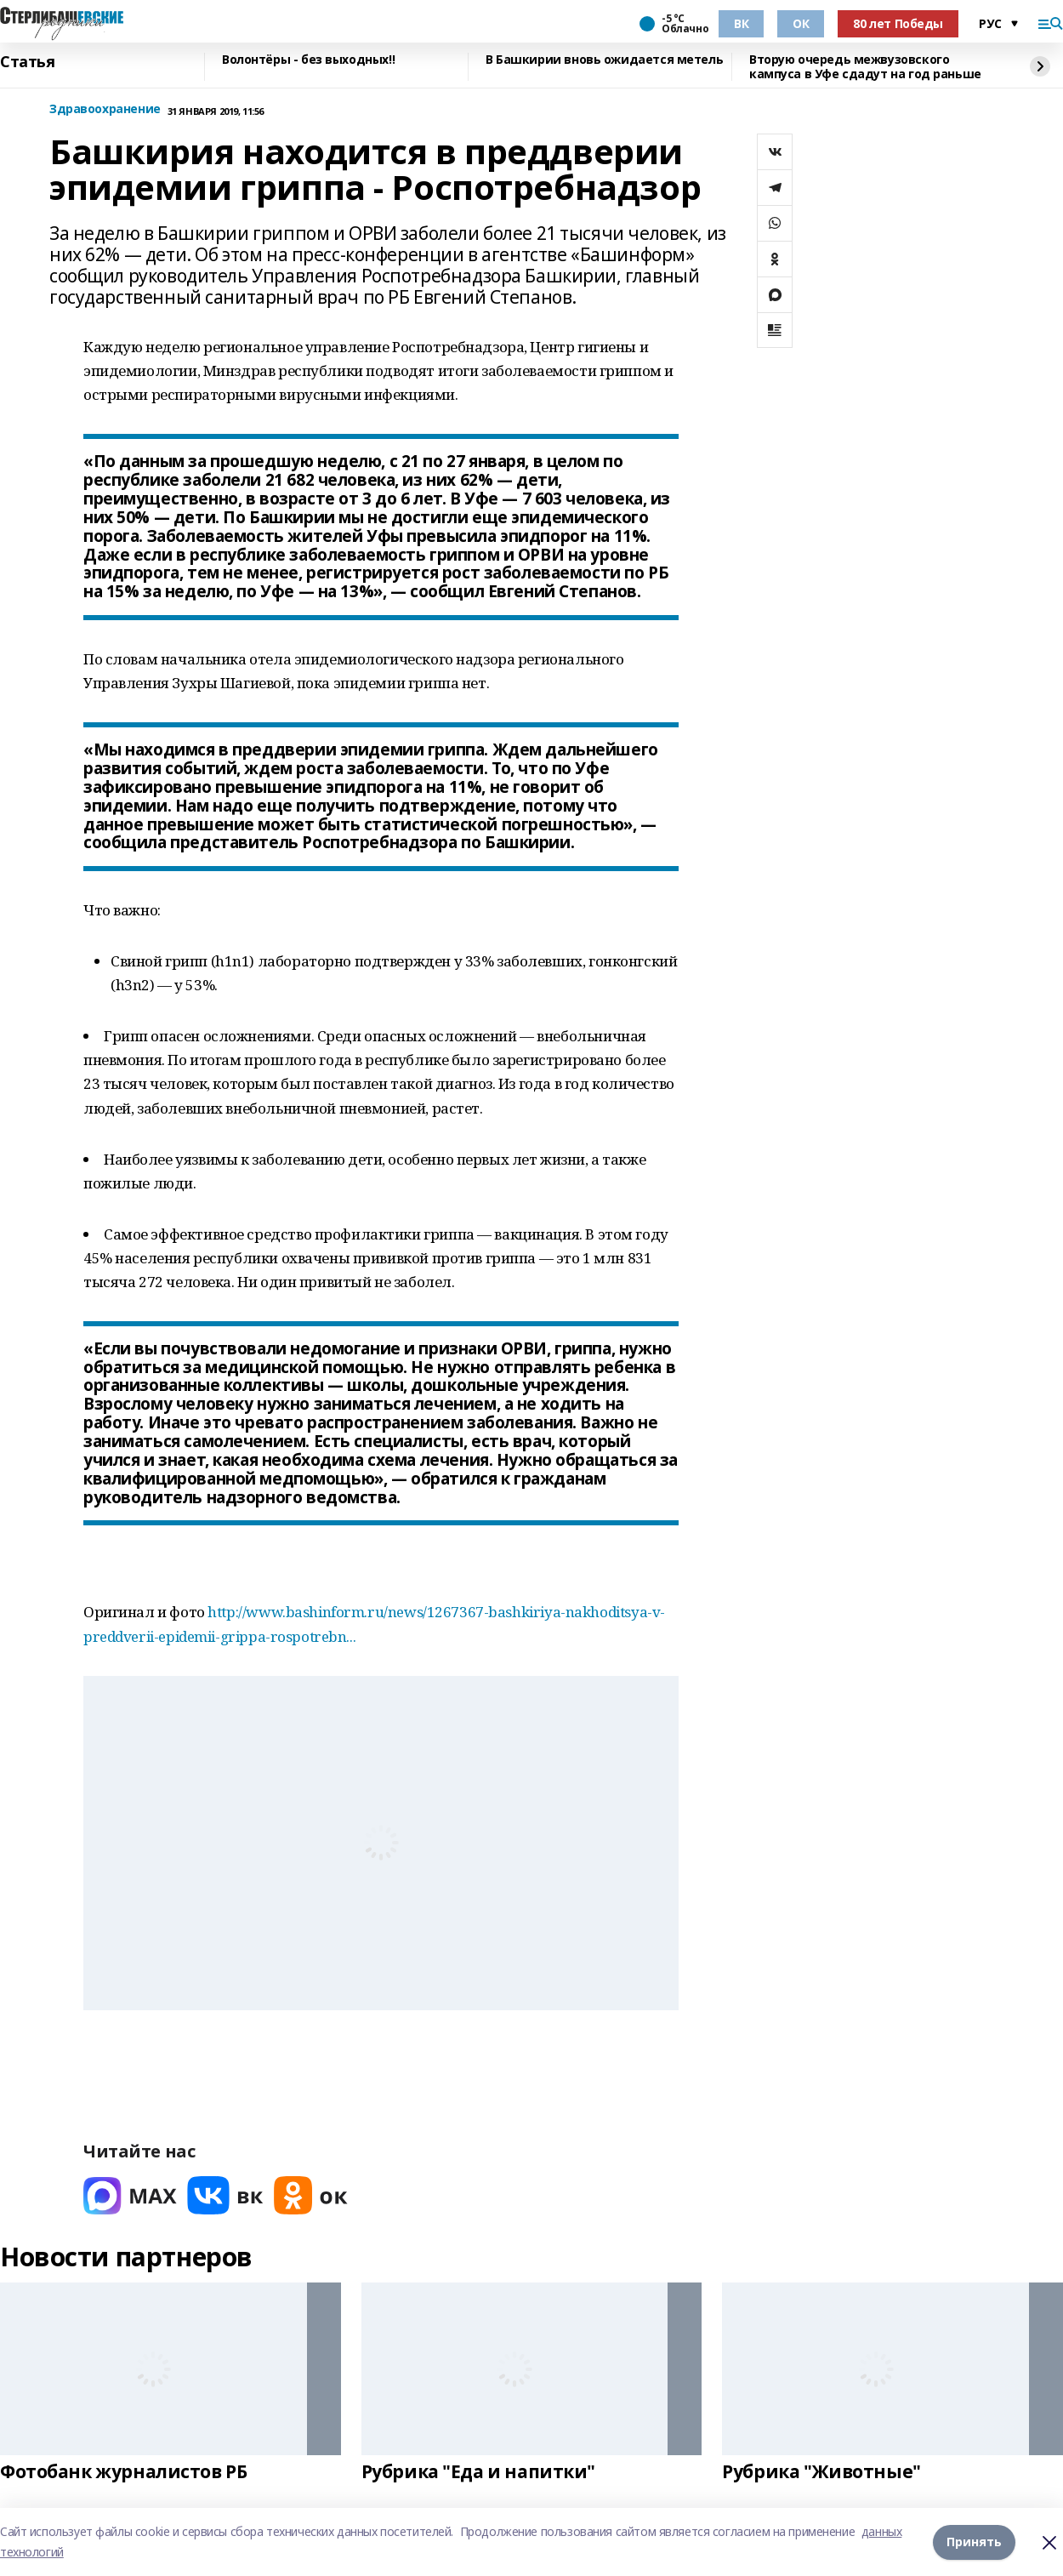 Image resolution: width=1063 pixels, height=2576 pixels. Describe the element at coordinates (105, 109) in the screenshot. I see `Здравоохранение` at that location.